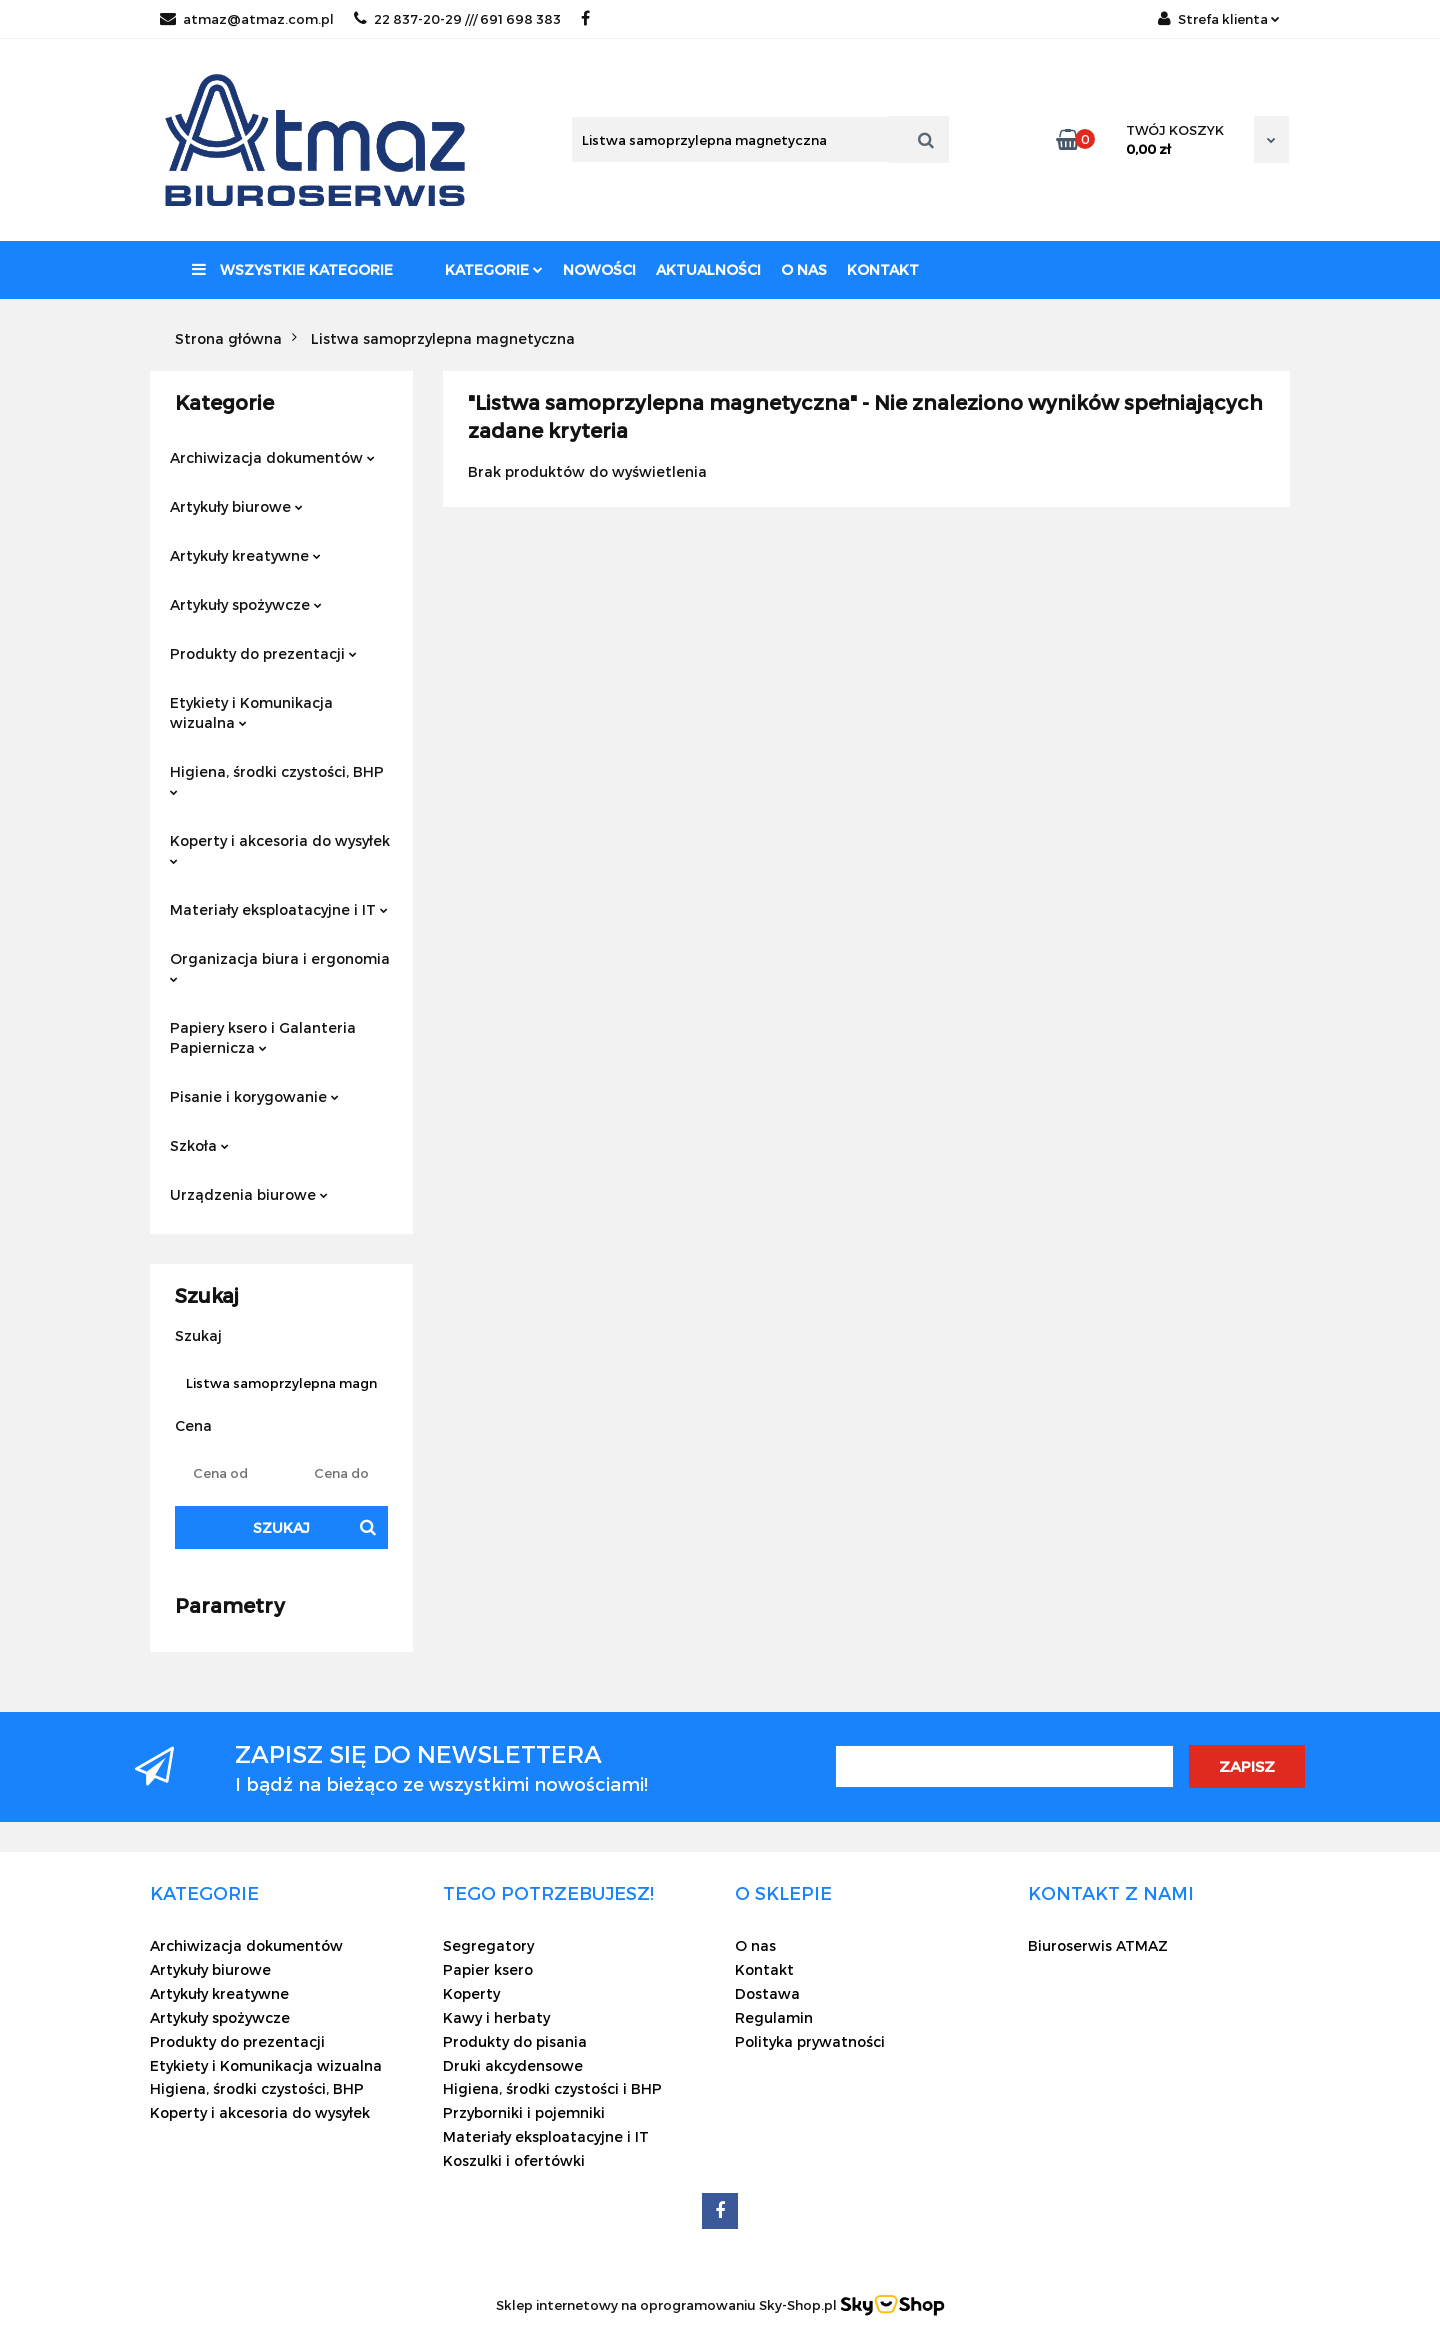 The height and width of the screenshot is (2346, 1440). Describe the element at coordinates (514, 2160) in the screenshot. I see `Koszulki i ofertówki` at that location.